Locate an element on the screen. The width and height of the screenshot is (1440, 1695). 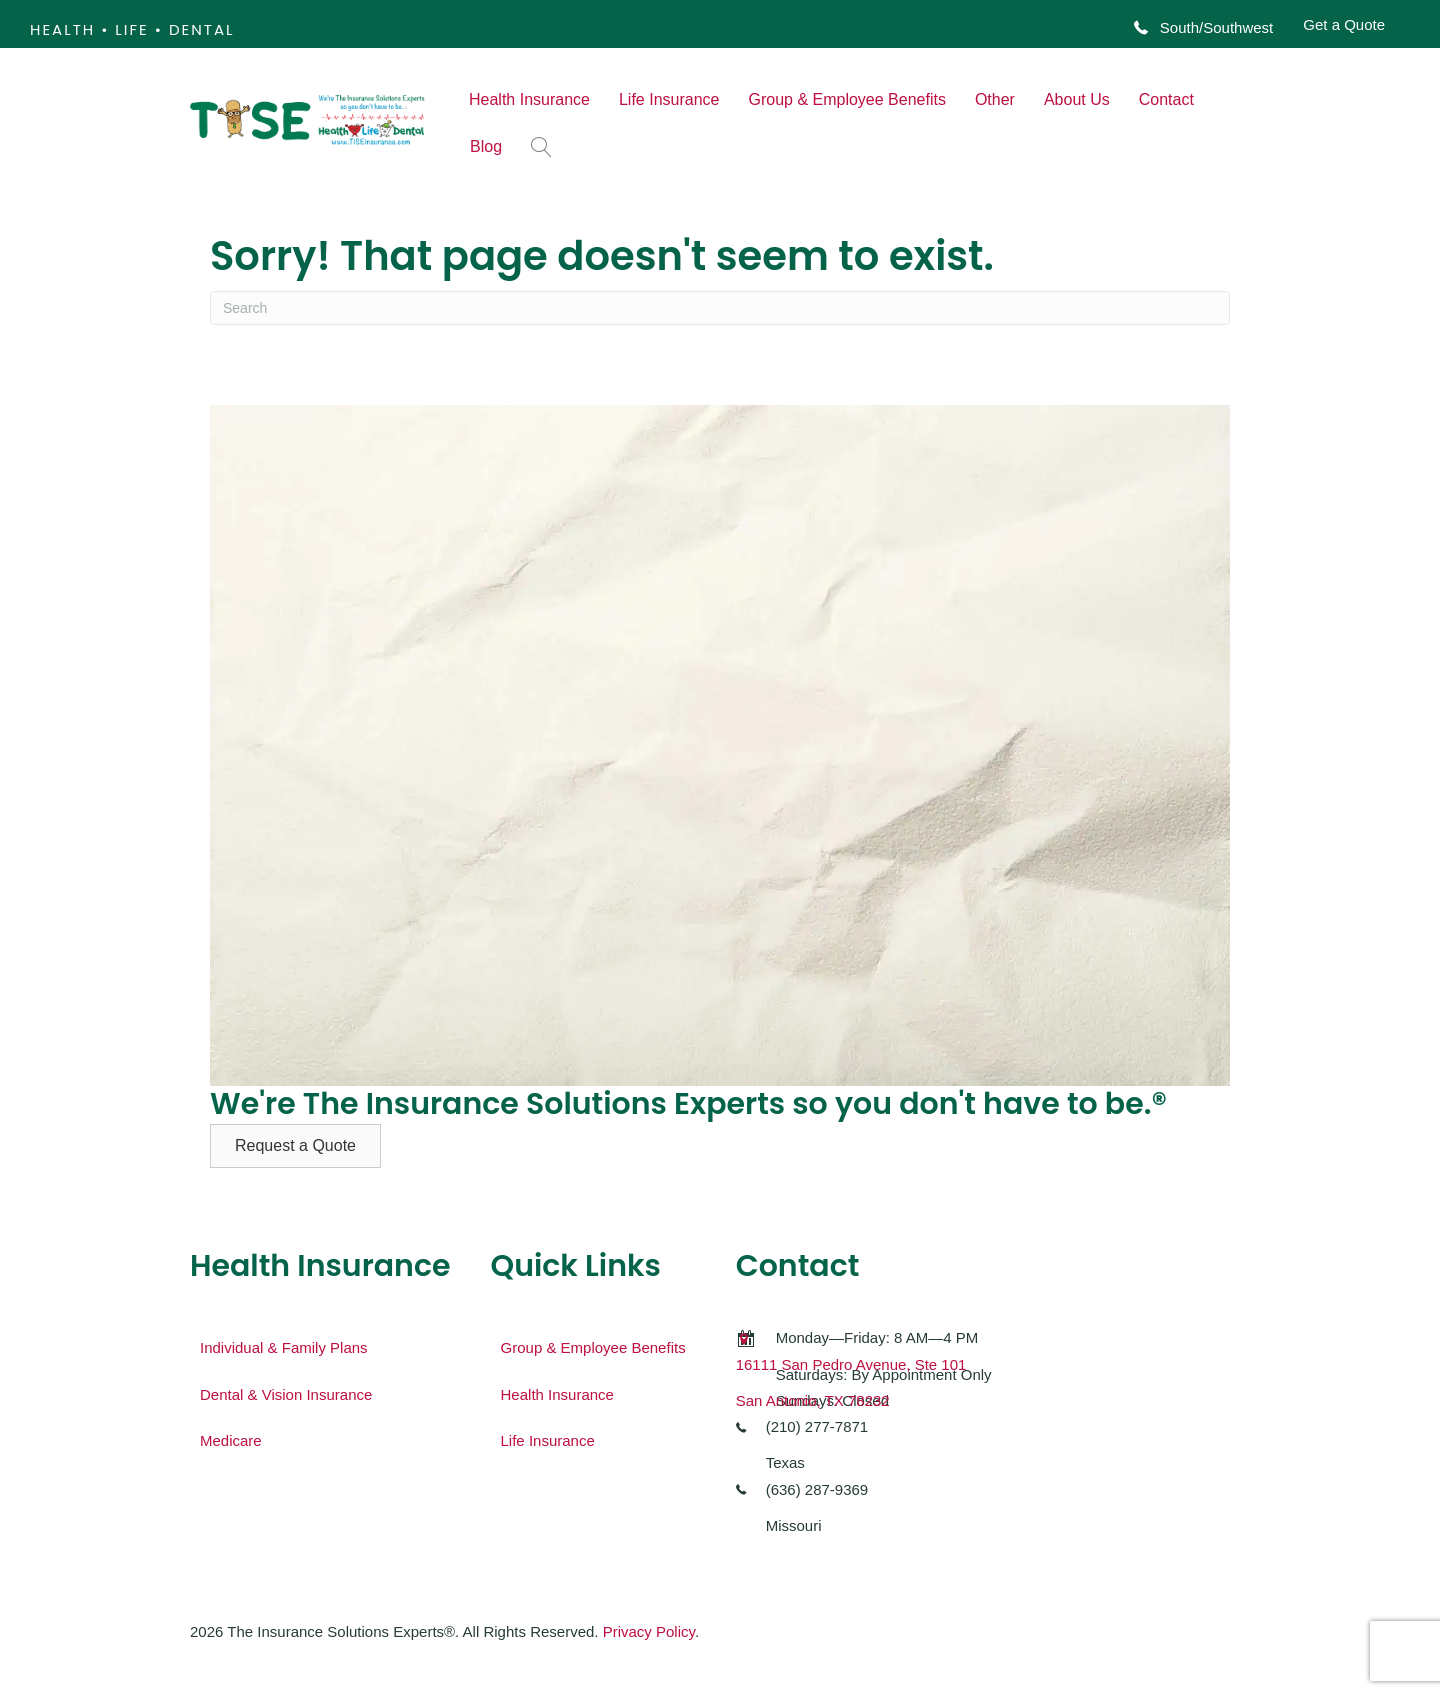
Blog is located at coordinates (486, 146).